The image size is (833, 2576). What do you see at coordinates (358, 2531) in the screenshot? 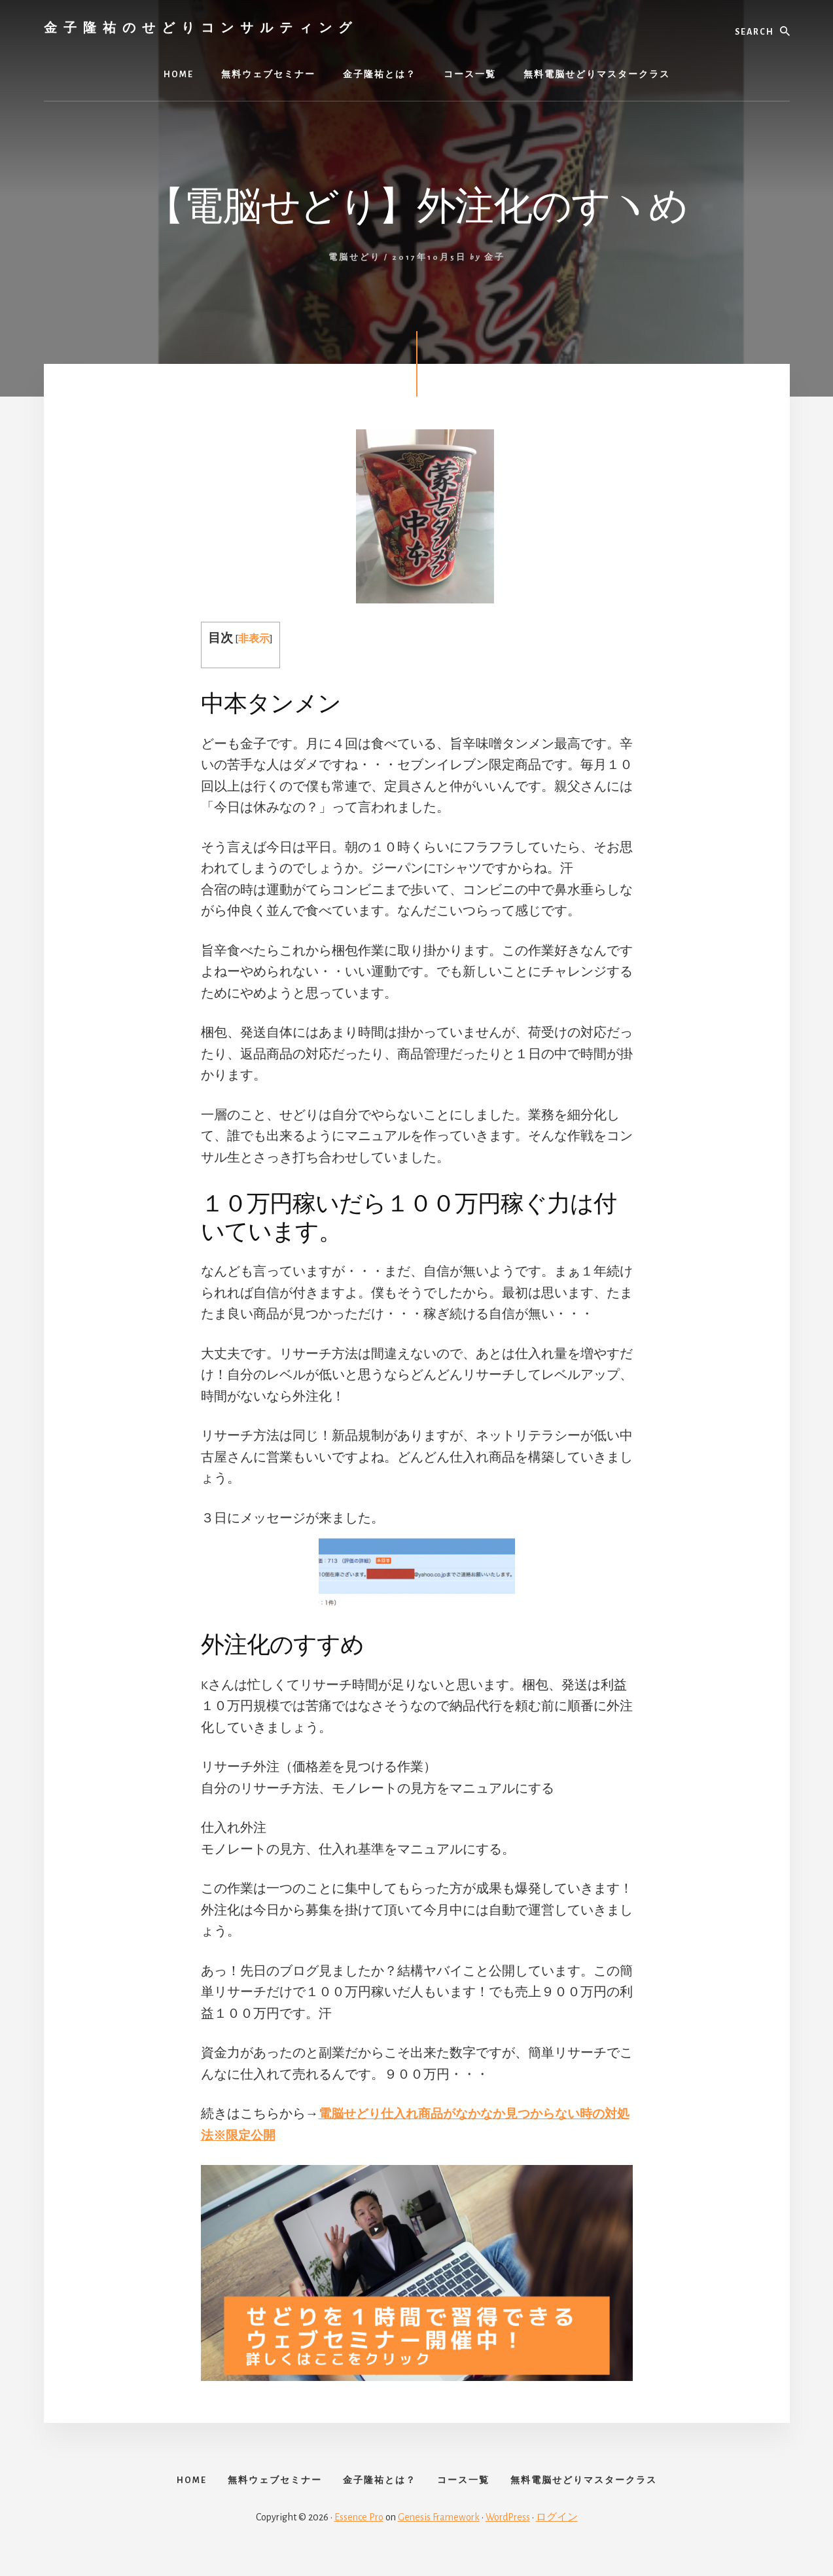
I see `Essence Pro` at bounding box center [358, 2531].